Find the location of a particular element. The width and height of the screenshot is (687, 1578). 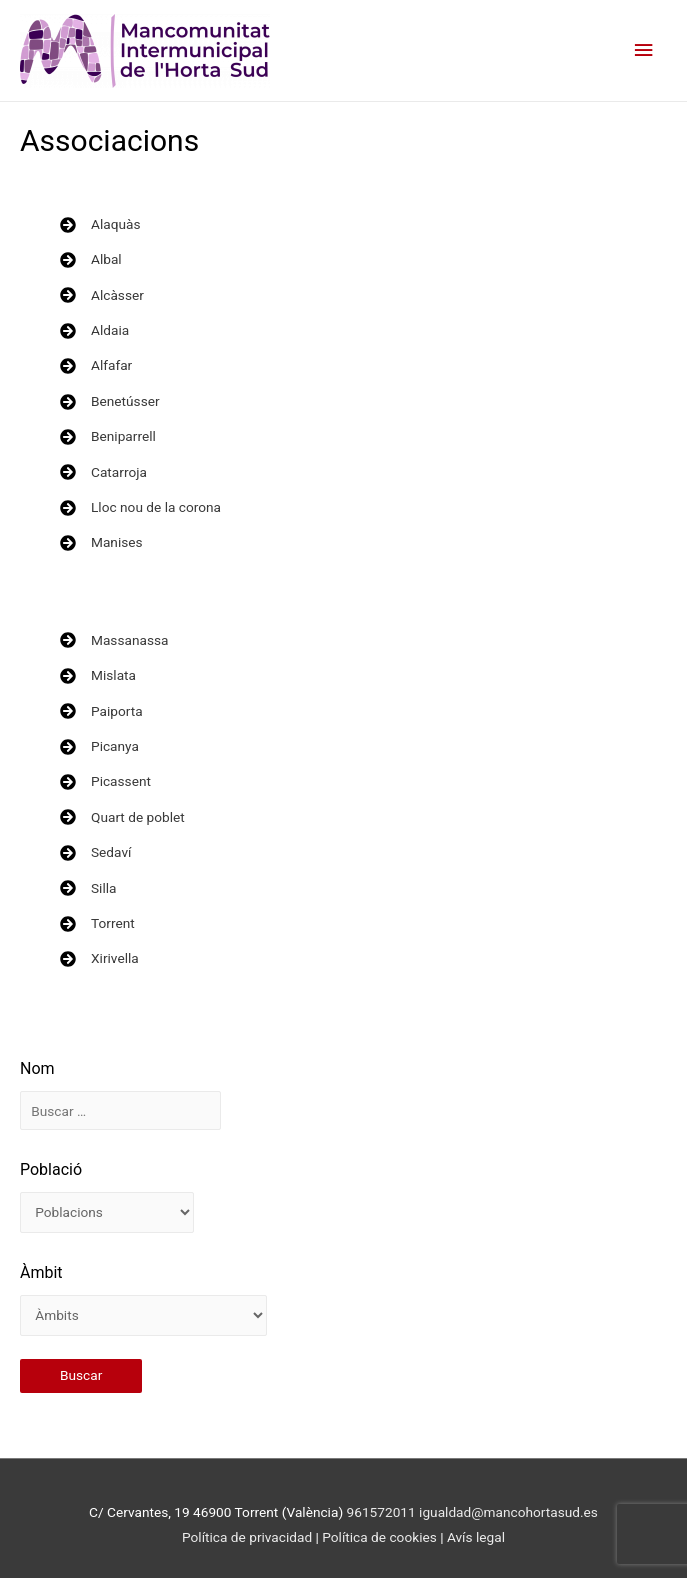

[Sedaví] is located at coordinates (95, 852).